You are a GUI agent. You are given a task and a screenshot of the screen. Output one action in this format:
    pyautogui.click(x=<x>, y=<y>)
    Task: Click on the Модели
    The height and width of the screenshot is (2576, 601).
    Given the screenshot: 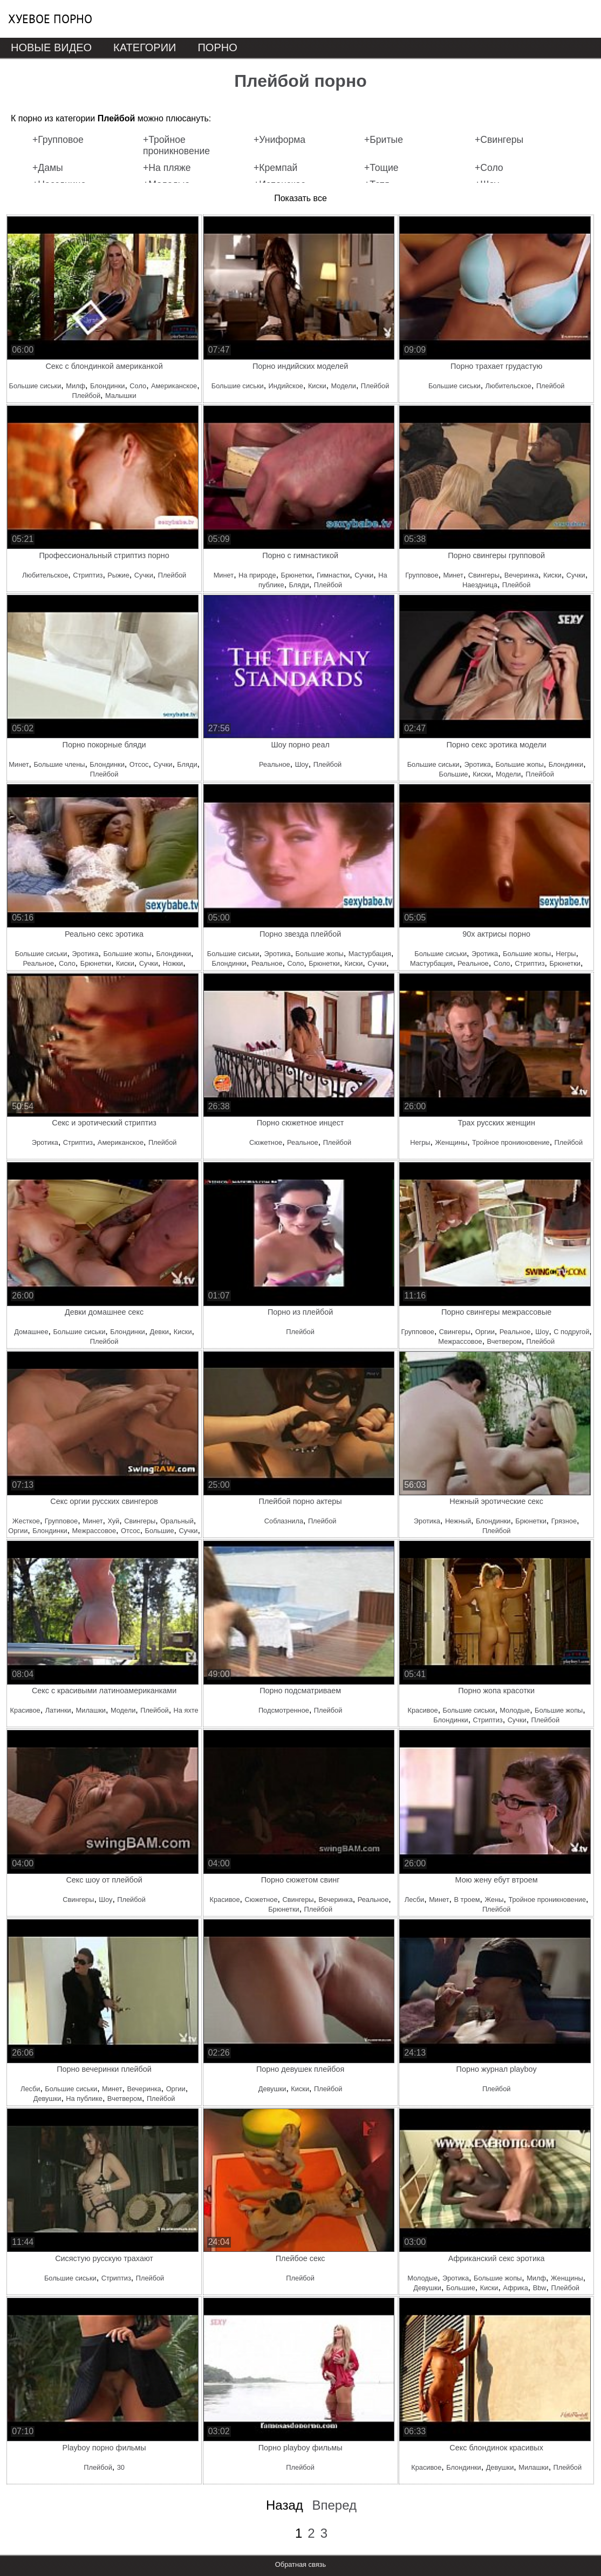 What is the action you would take?
    pyautogui.click(x=343, y=386)
    